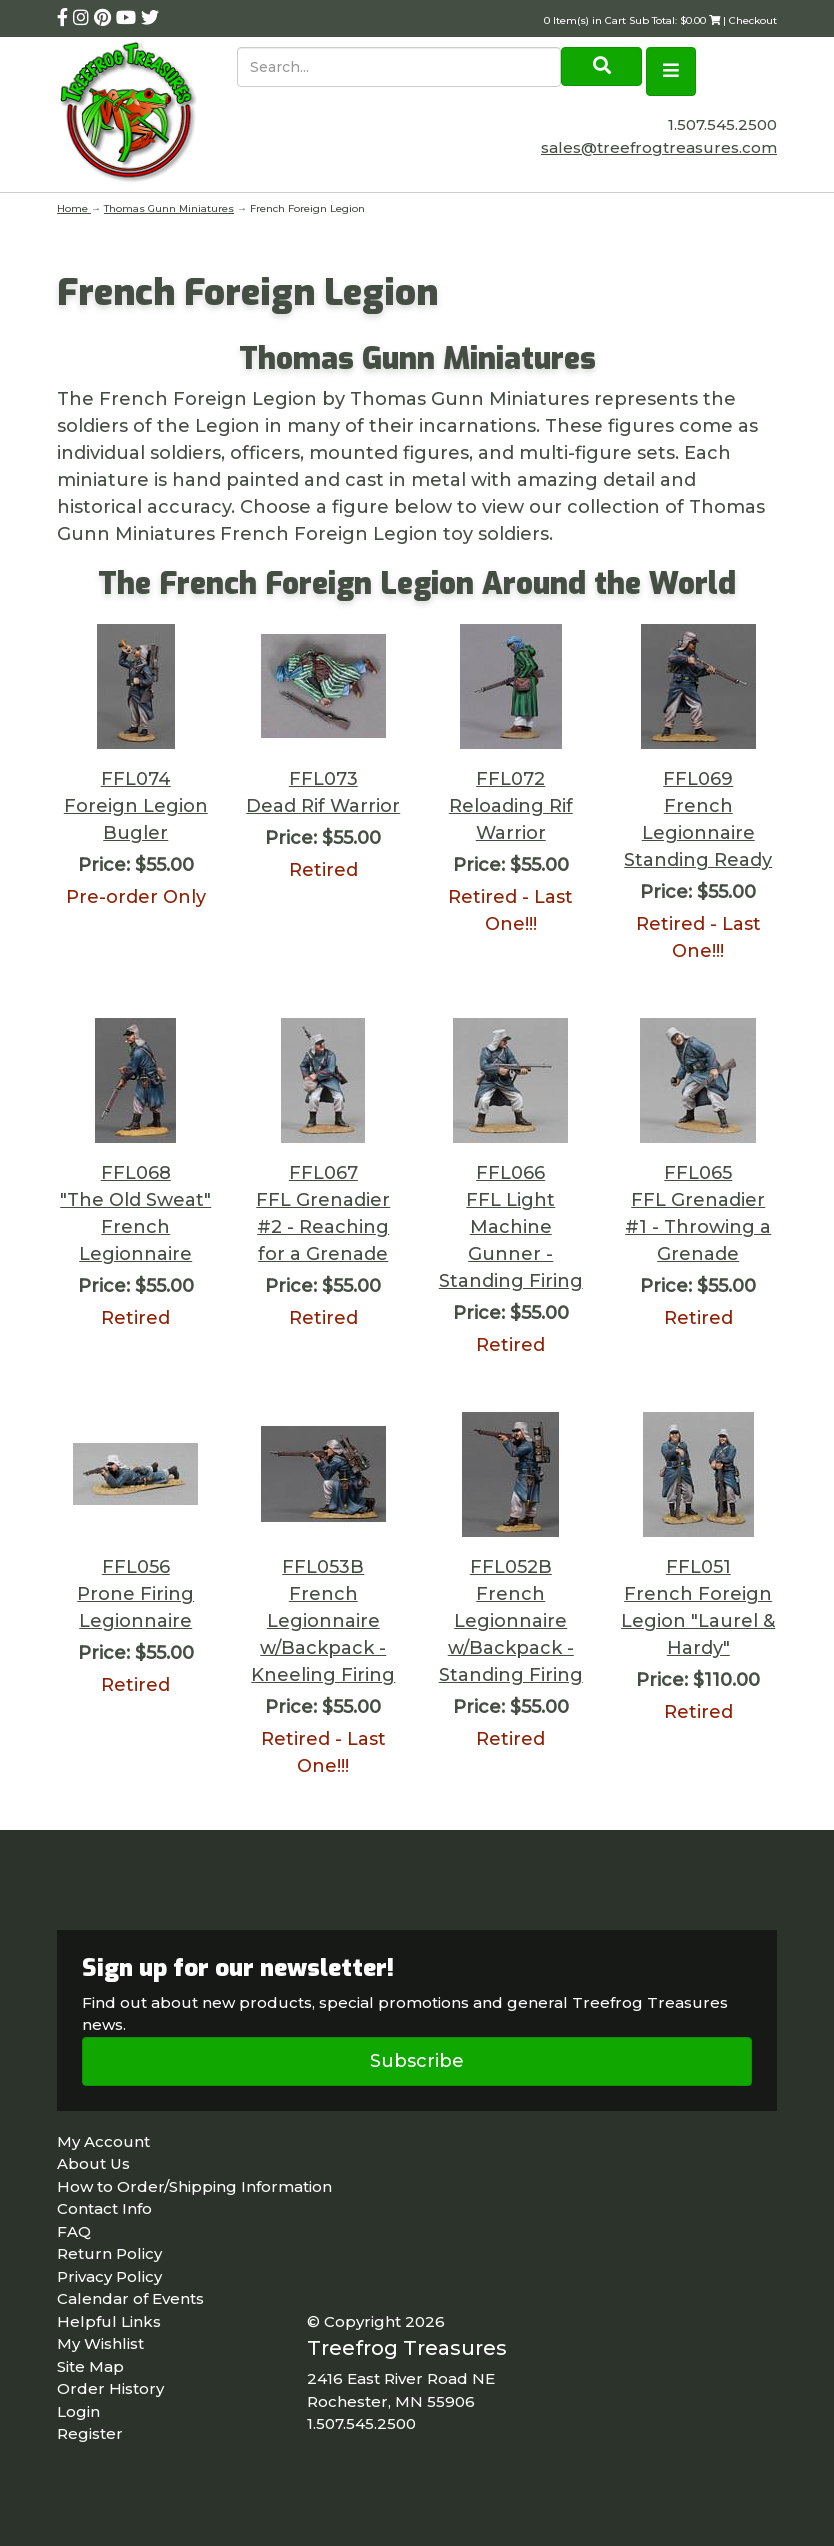  I want to click on Contact Info, so click(104, 2208).